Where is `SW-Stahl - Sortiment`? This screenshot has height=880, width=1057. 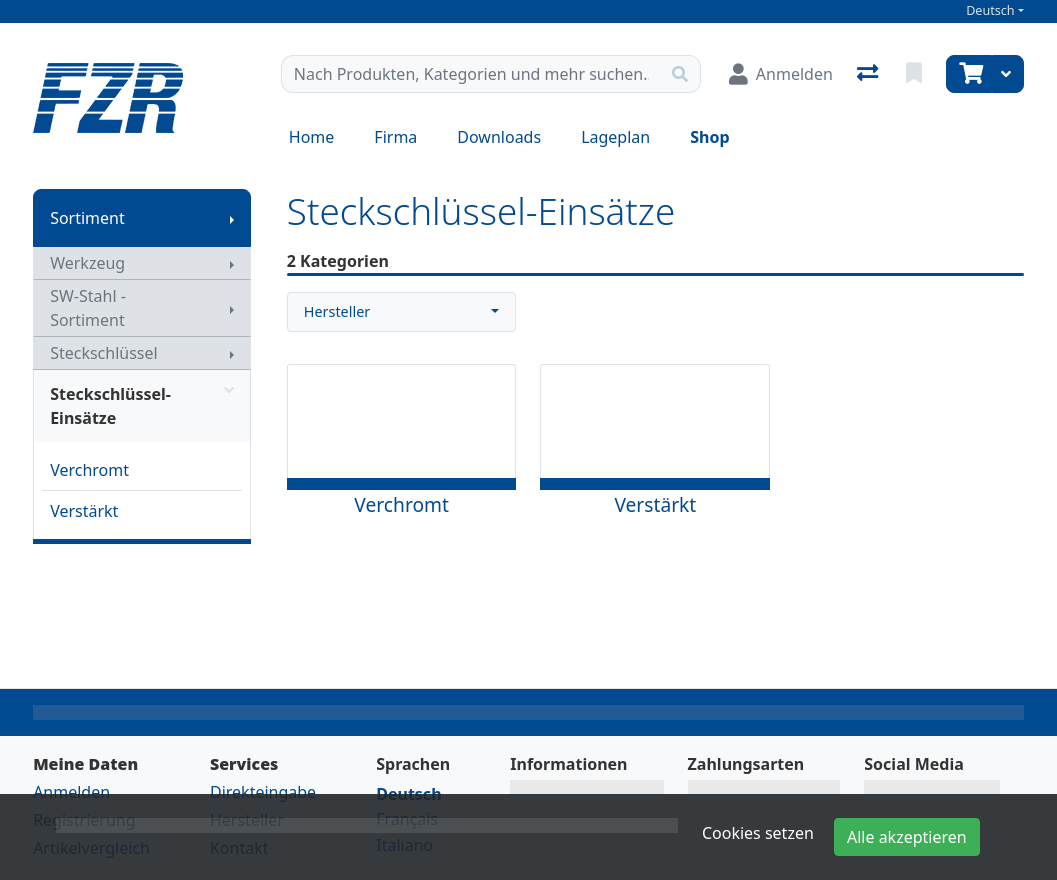
SW-Stahl - Sortiment is located at coordinates (88, 308).